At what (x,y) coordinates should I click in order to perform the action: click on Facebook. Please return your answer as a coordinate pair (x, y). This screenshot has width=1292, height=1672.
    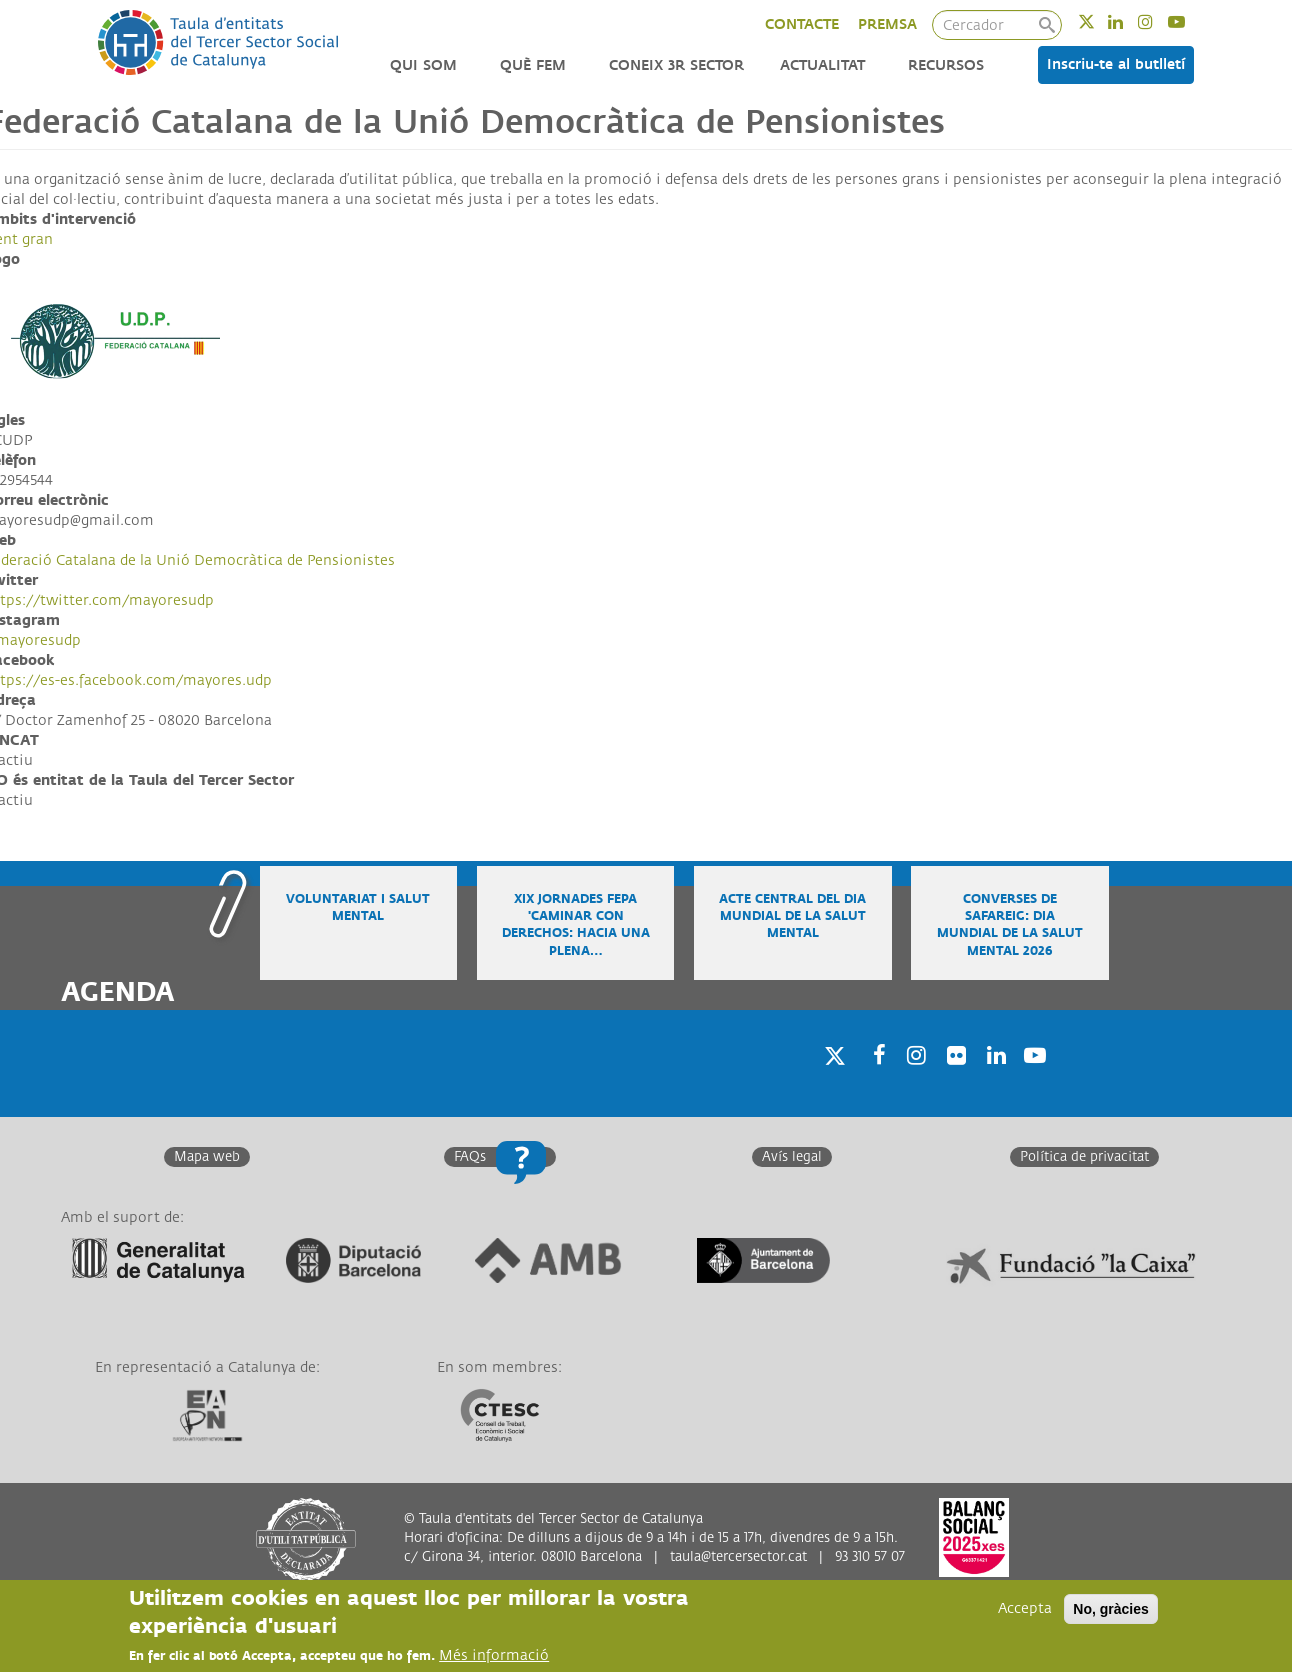
    Looking at the image, I should click on (873, 1080).